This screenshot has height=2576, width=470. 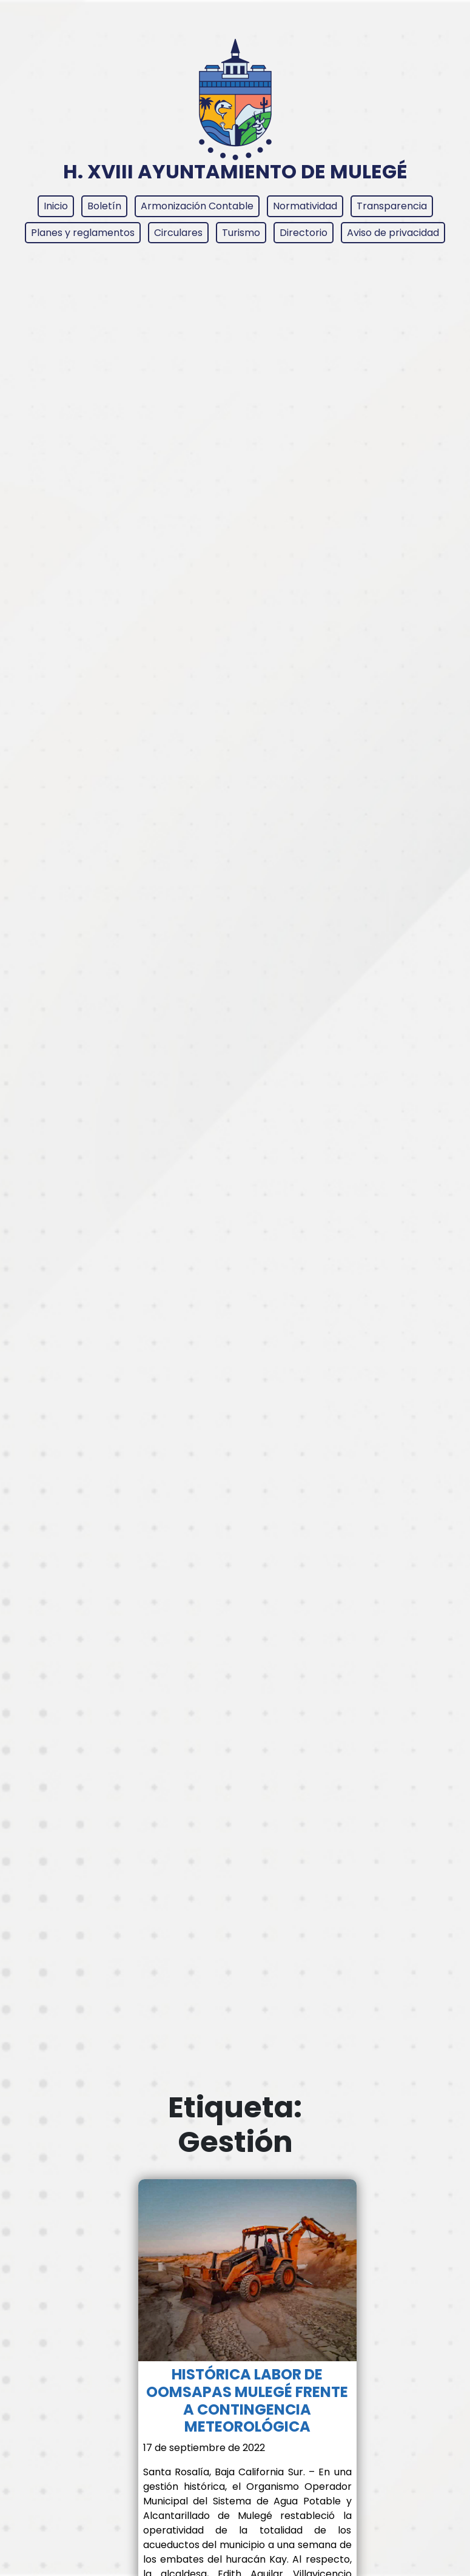 I want to click on Directorio, so click(x=303, y=233).